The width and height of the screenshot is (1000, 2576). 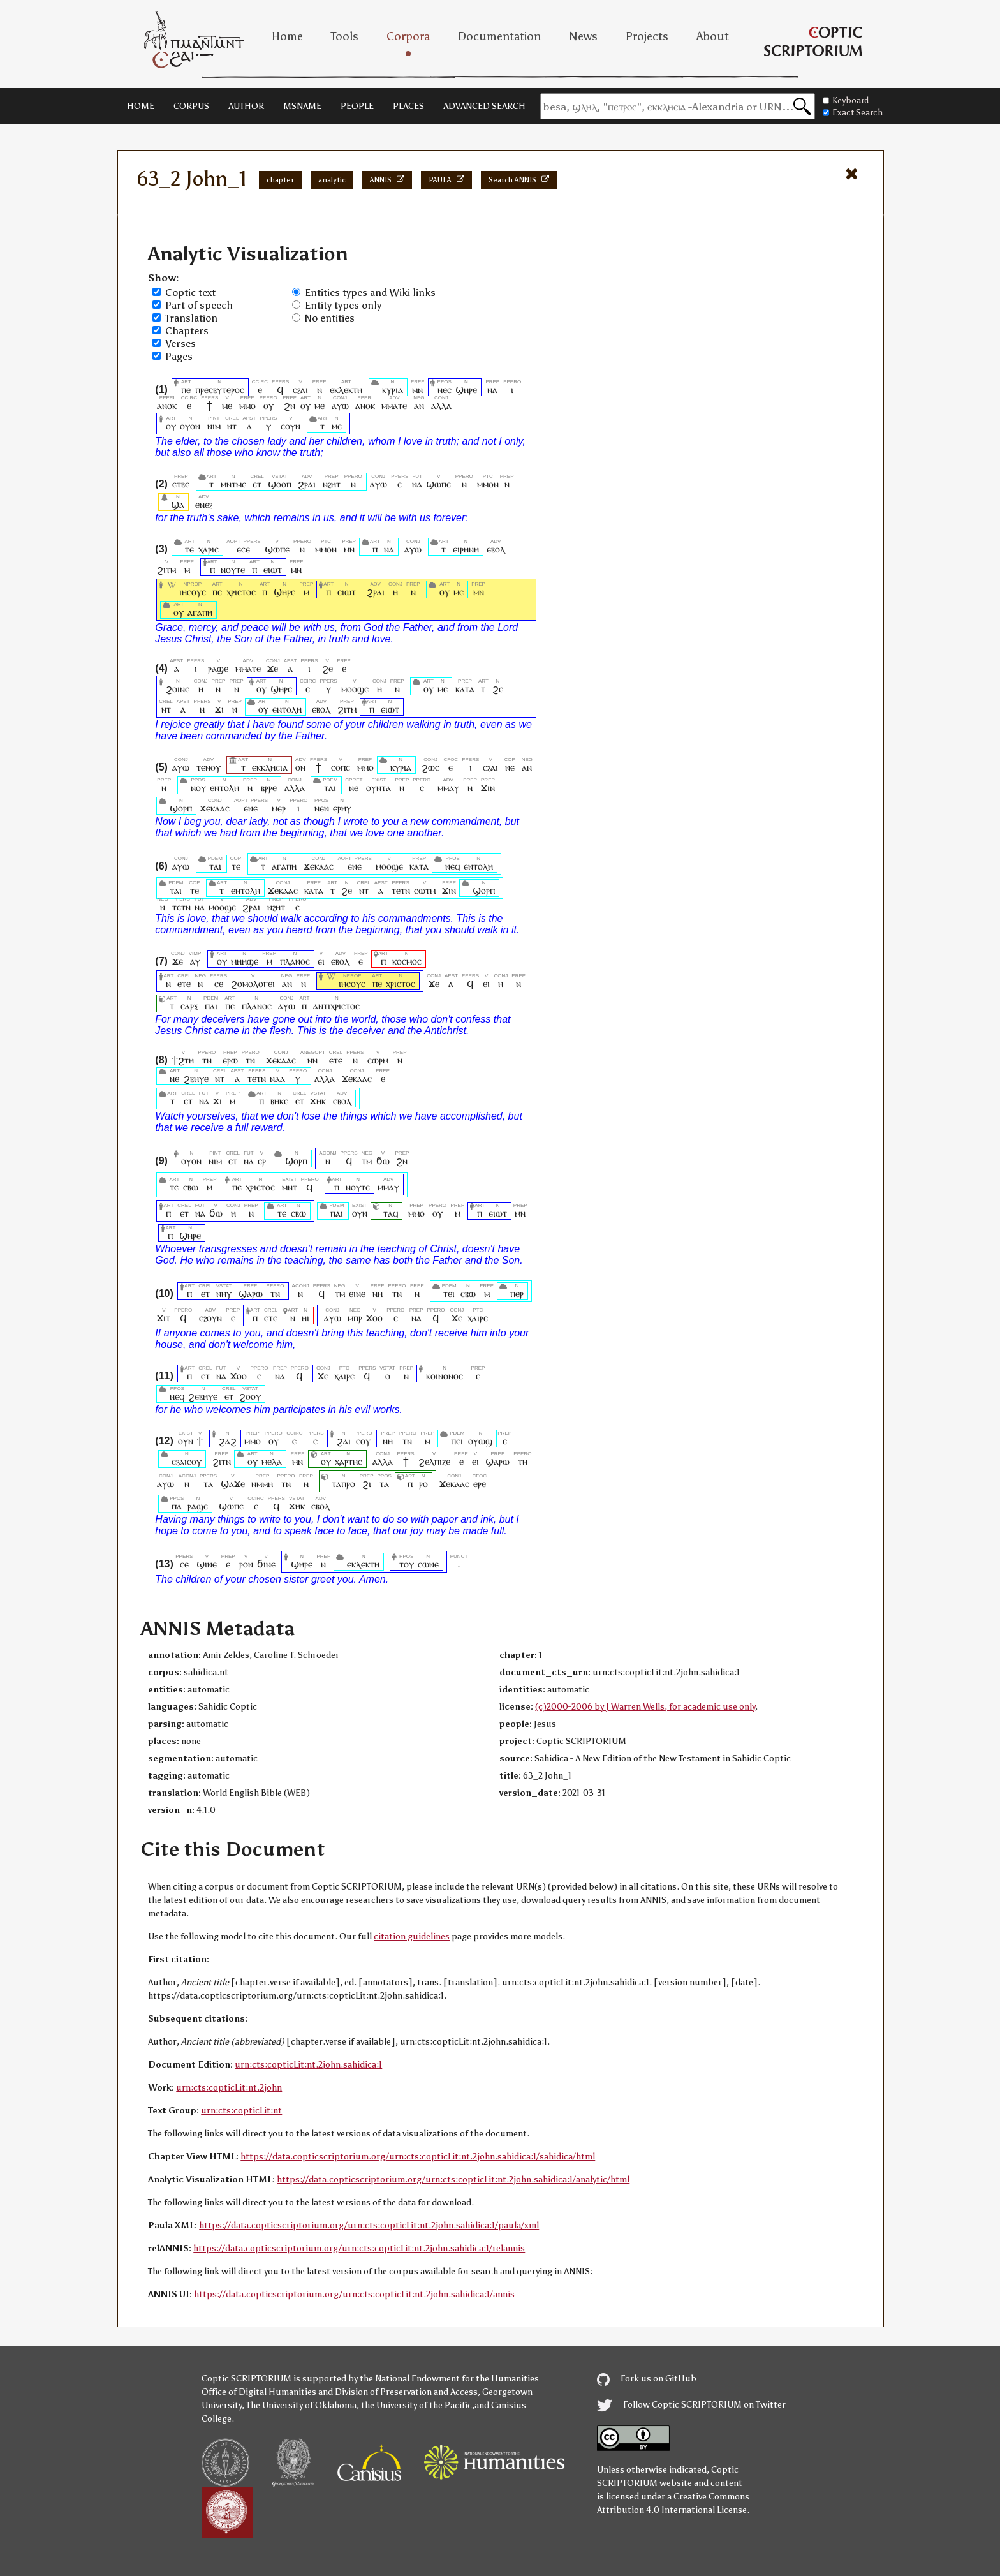 What do you see at coordinates (390, 1213) in the screenshot?
I see `ⲧⲁϥ` at bounding box center [390, 1213].